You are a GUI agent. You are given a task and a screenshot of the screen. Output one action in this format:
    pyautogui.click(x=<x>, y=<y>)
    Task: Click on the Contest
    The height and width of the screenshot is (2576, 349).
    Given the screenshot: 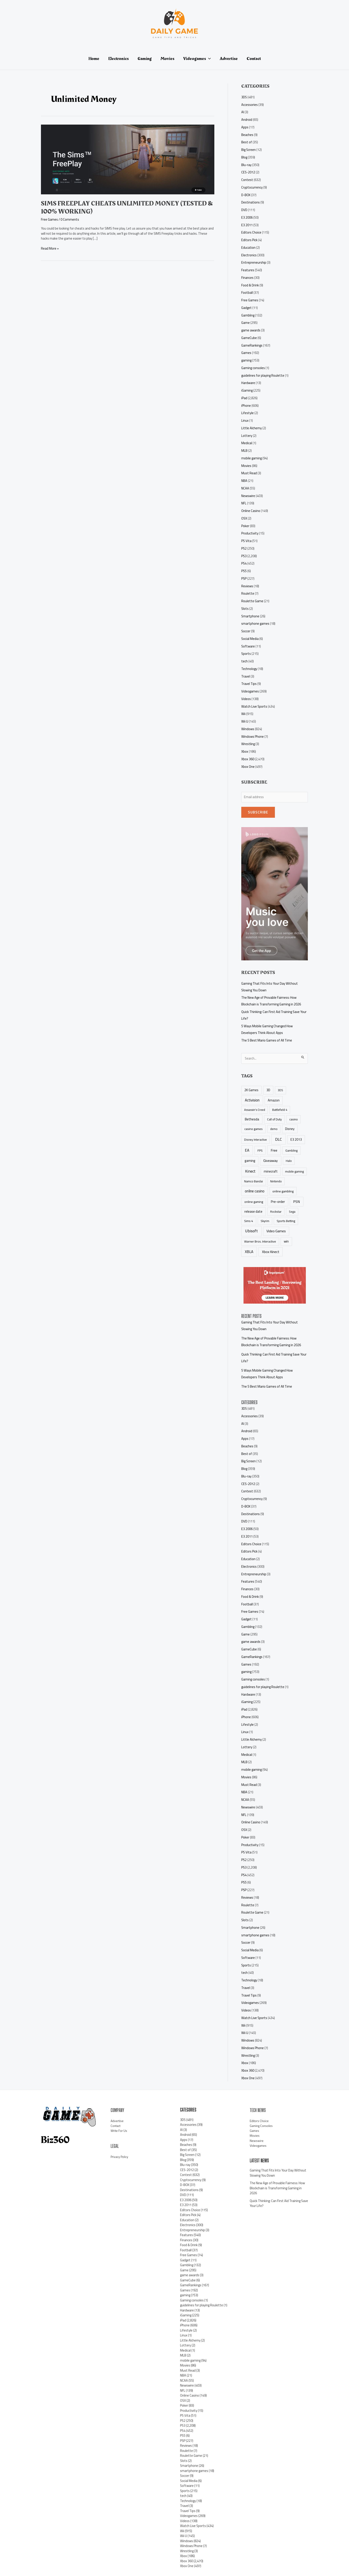 What is the action you would take?
    pyautogui.click(x=247, y=180)
    